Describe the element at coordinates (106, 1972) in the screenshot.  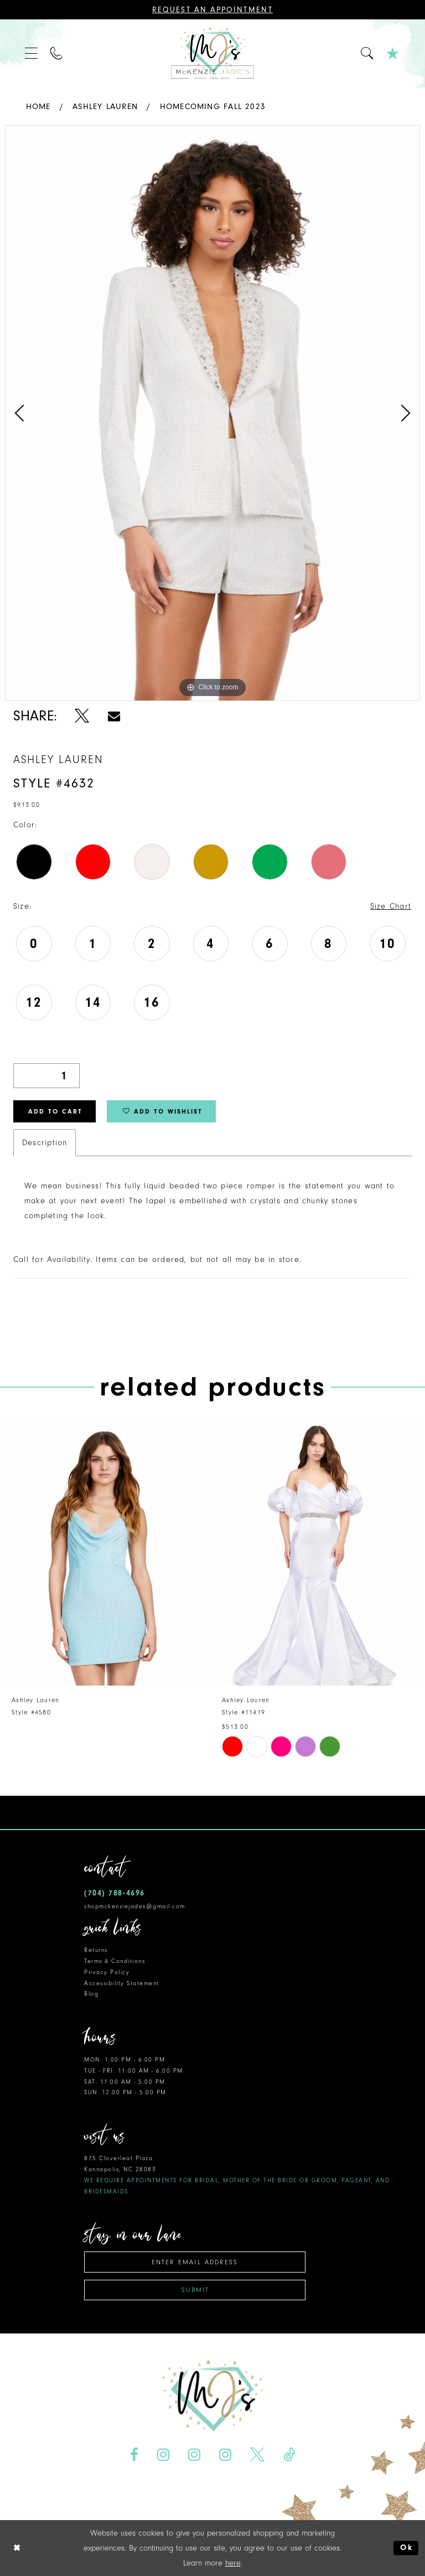
I see `Privacy Policy` at that location.